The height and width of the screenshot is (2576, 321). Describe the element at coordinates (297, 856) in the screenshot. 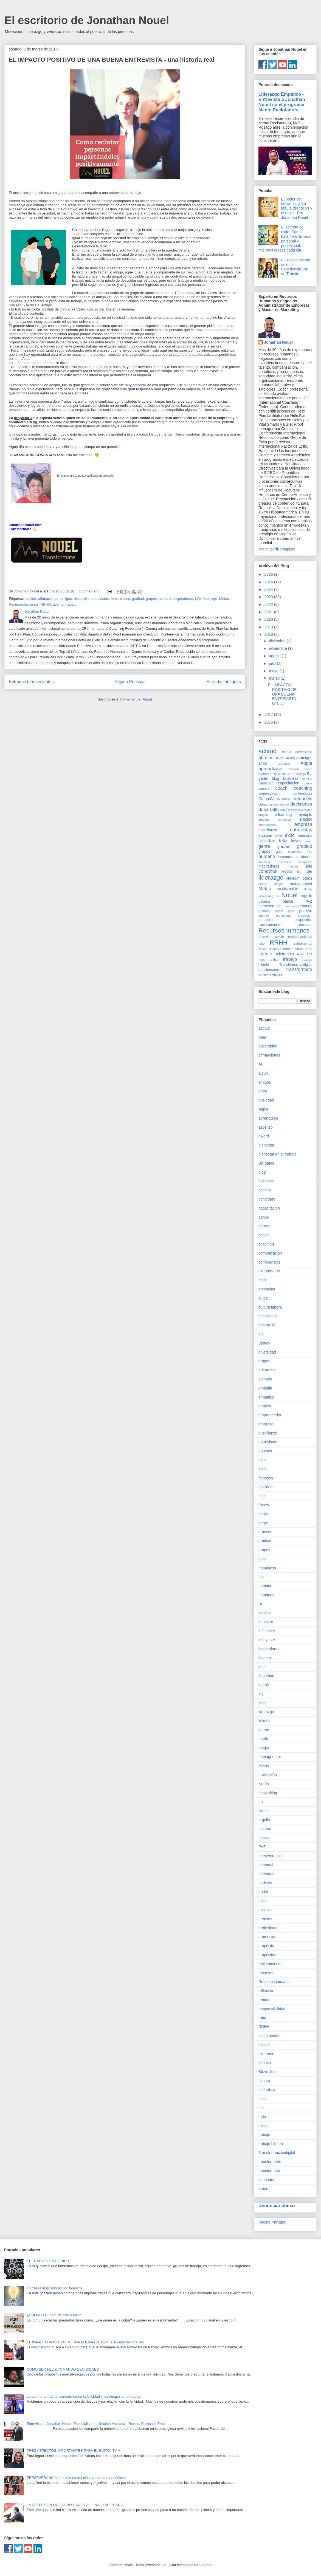

I see `IA` at that location.